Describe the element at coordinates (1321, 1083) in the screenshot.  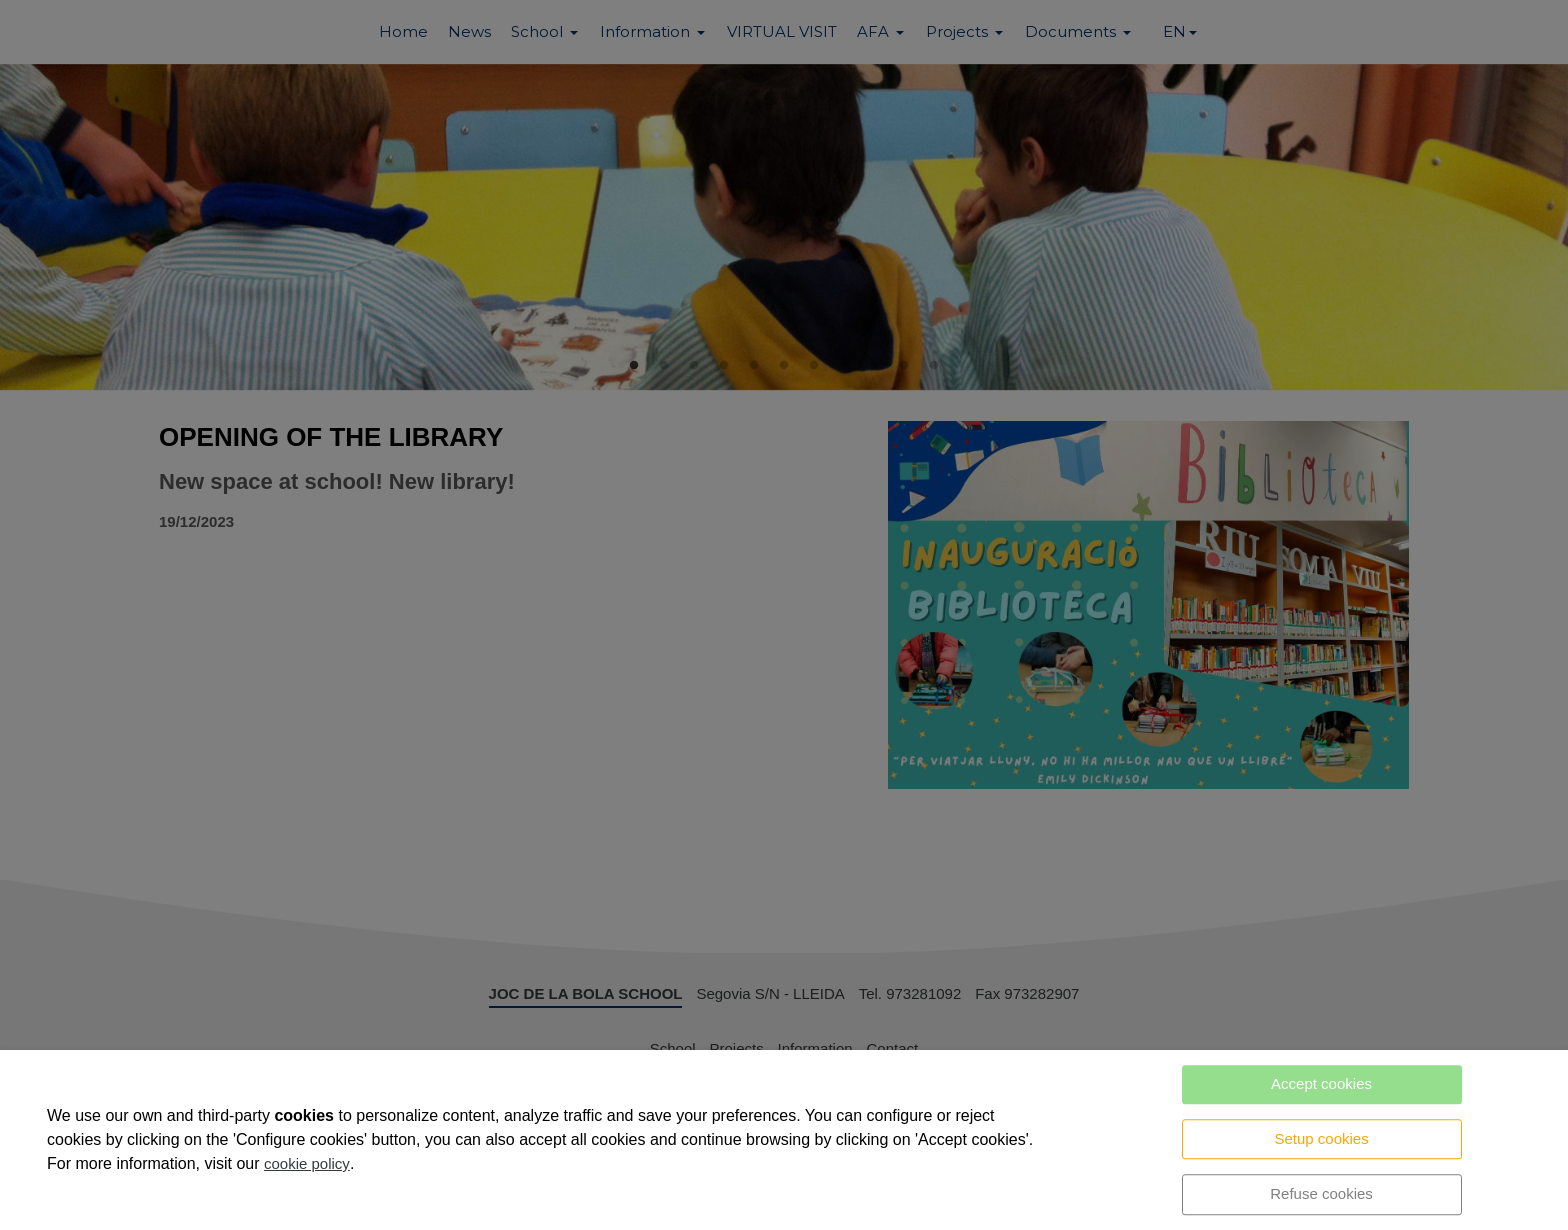
I see `Accept cookies` at that location.